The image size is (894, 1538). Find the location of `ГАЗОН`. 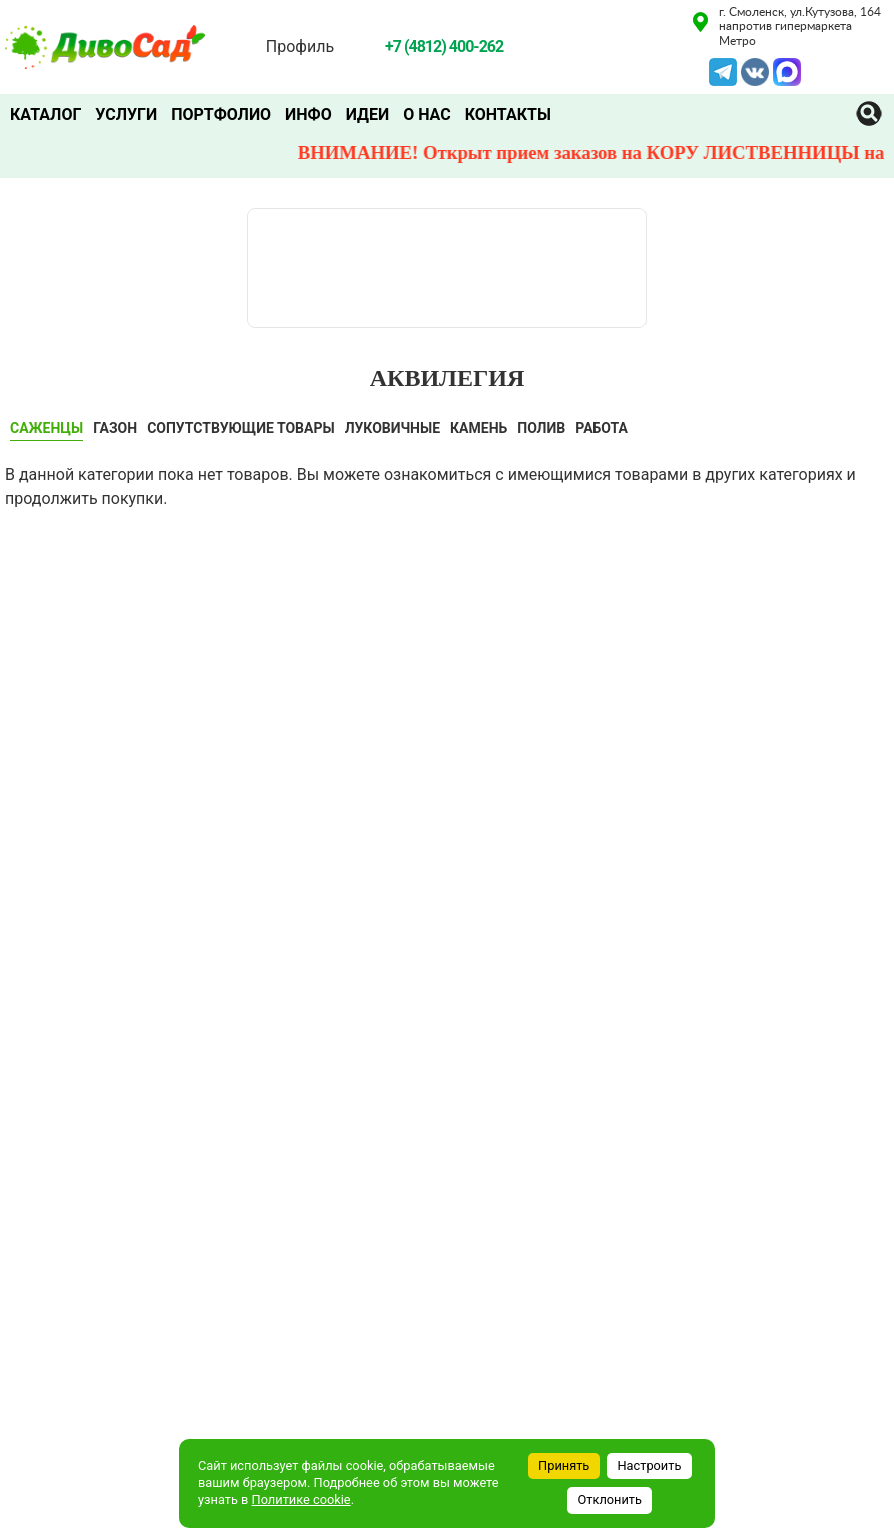

ГАЗОН is located at coordinates (115, 428).